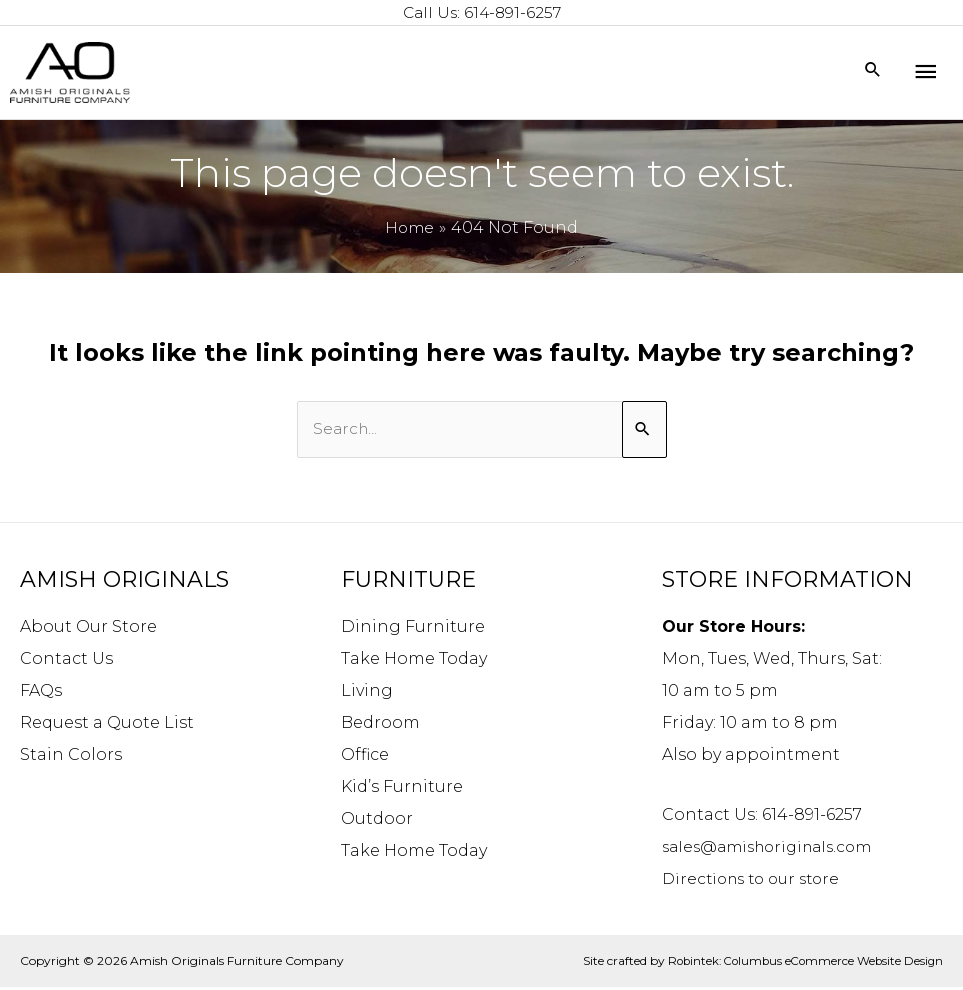  Describe the element at coordinates (41, 692) in the screenshot. I see `FAQs` at that location.